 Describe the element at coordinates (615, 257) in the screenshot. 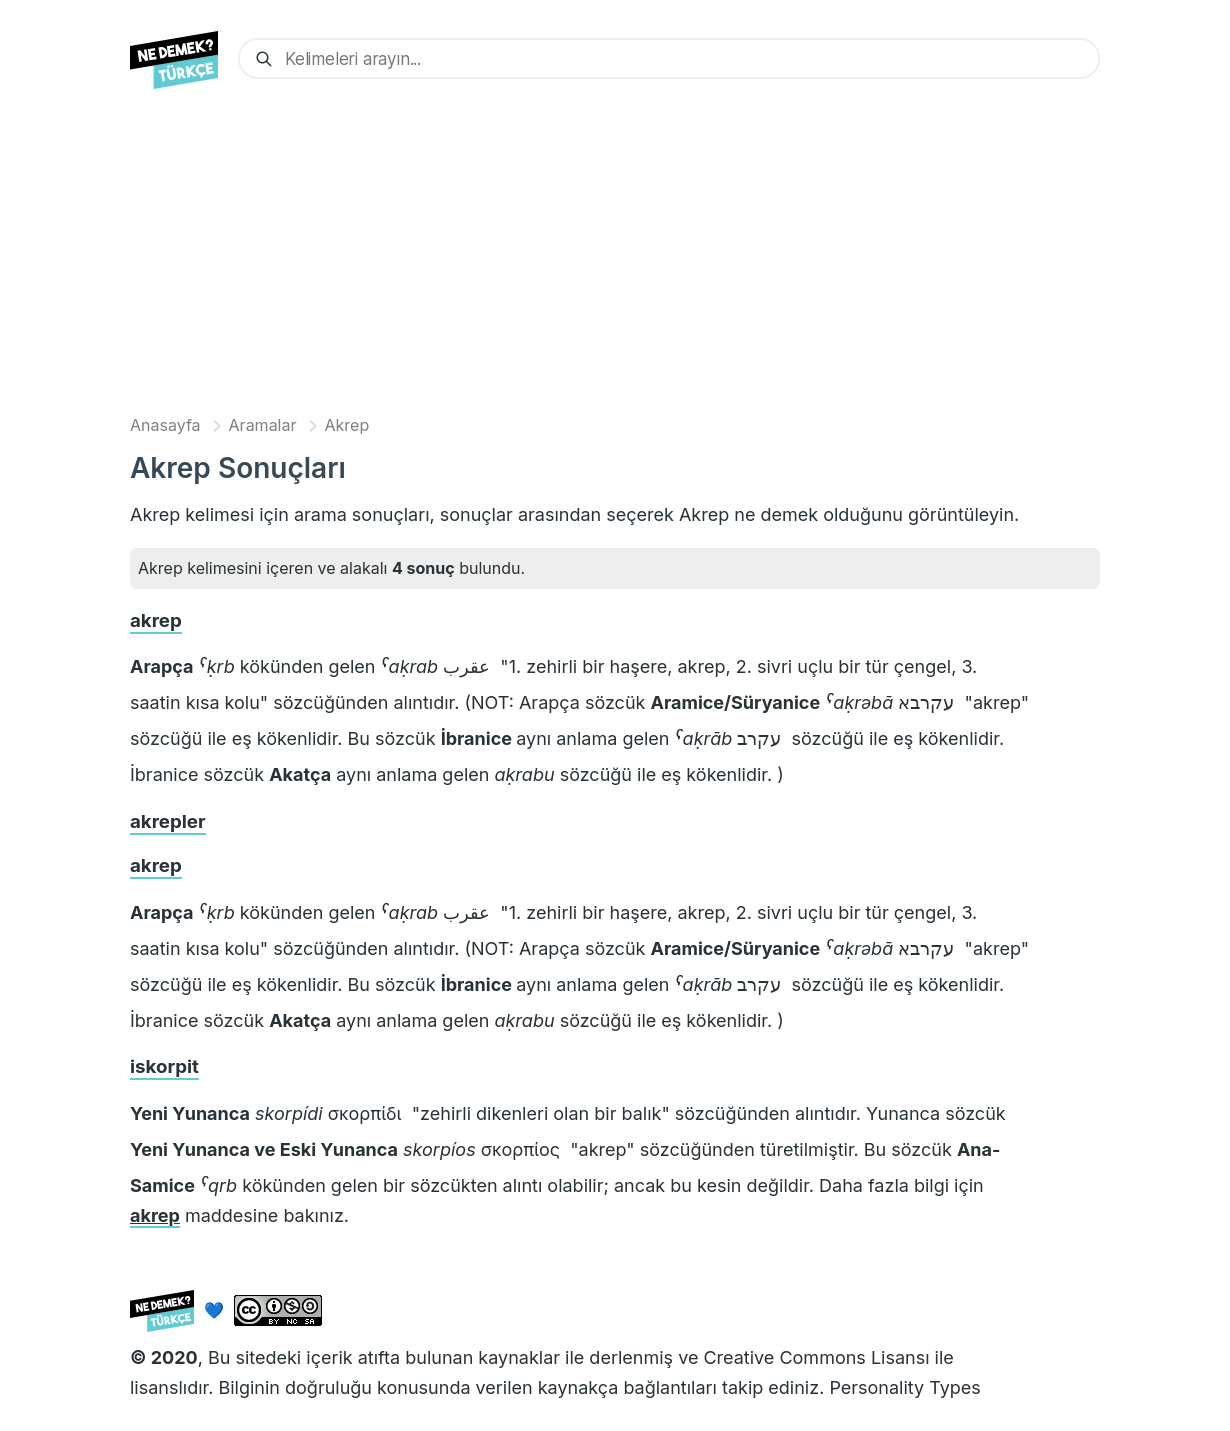

I see `[Advertisement]` at that location.